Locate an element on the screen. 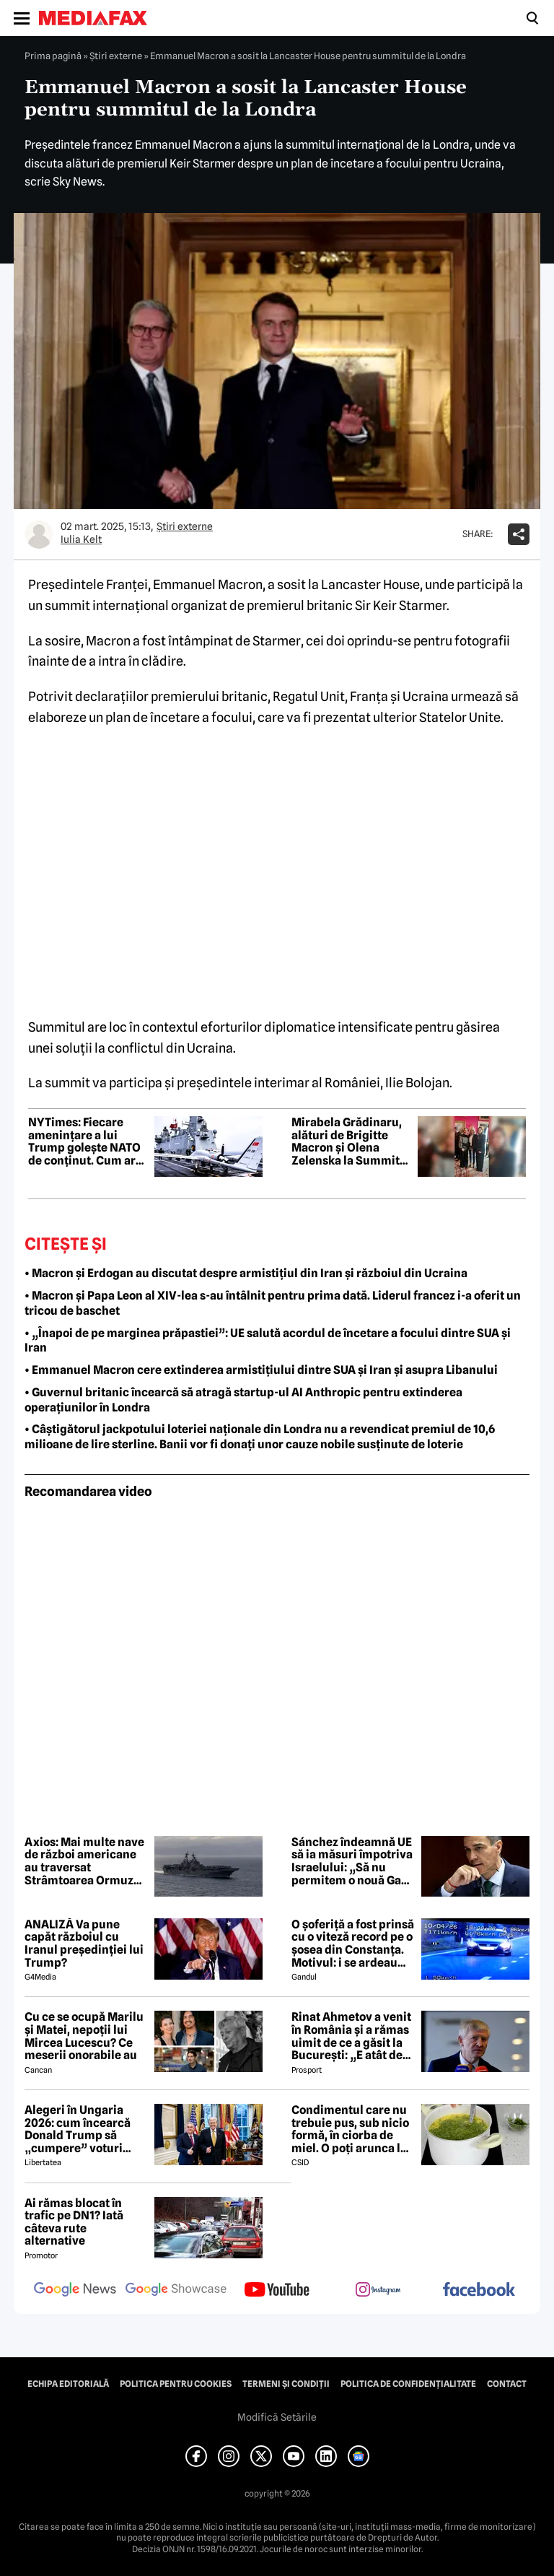 This screenshot has height=2576, width=554. Prima pagină is located at coordinates (53, 55).